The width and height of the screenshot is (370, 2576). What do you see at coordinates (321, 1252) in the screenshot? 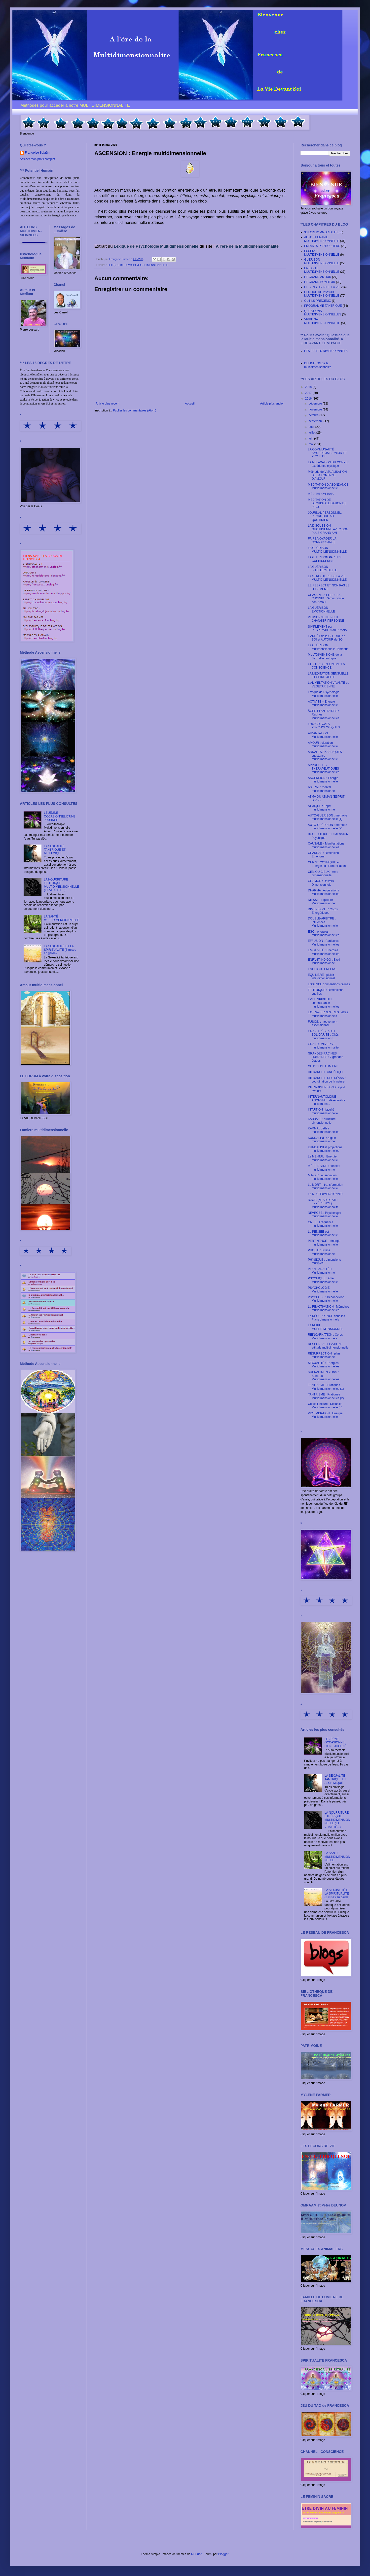
I see `PHOBIE : Stress multidimensionnel` at bounding box center [321, 1252].